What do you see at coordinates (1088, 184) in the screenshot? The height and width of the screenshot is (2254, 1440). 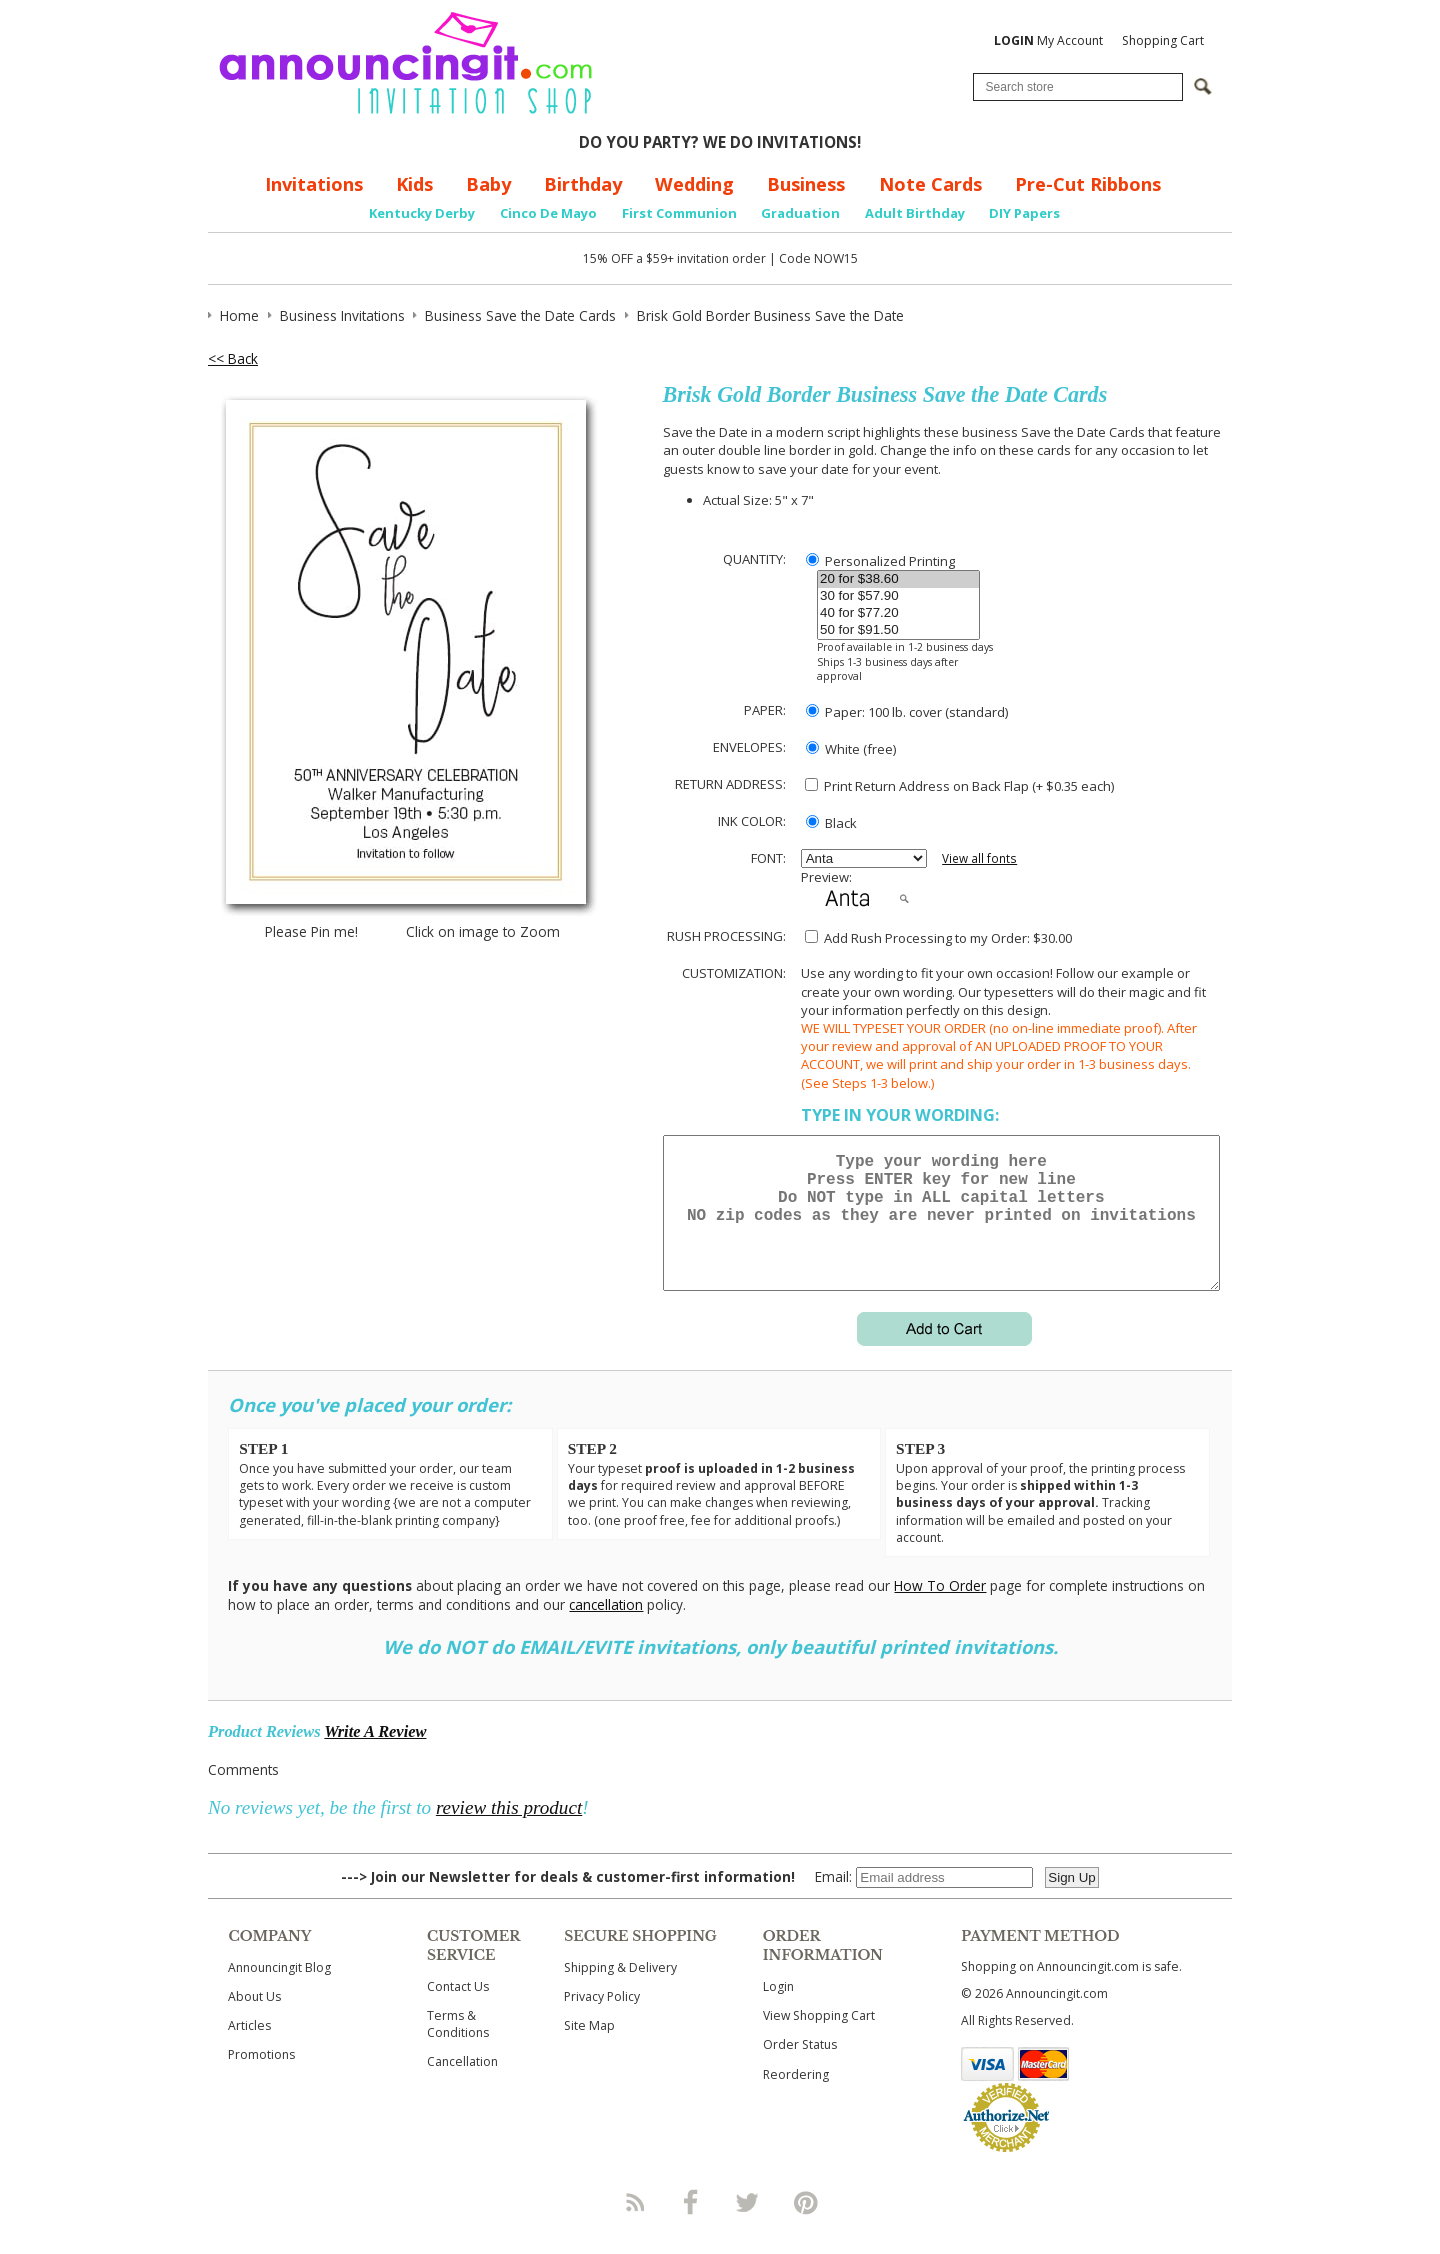 I see `Pre-Cut Ribbons` at bounding box center [1088, 184].